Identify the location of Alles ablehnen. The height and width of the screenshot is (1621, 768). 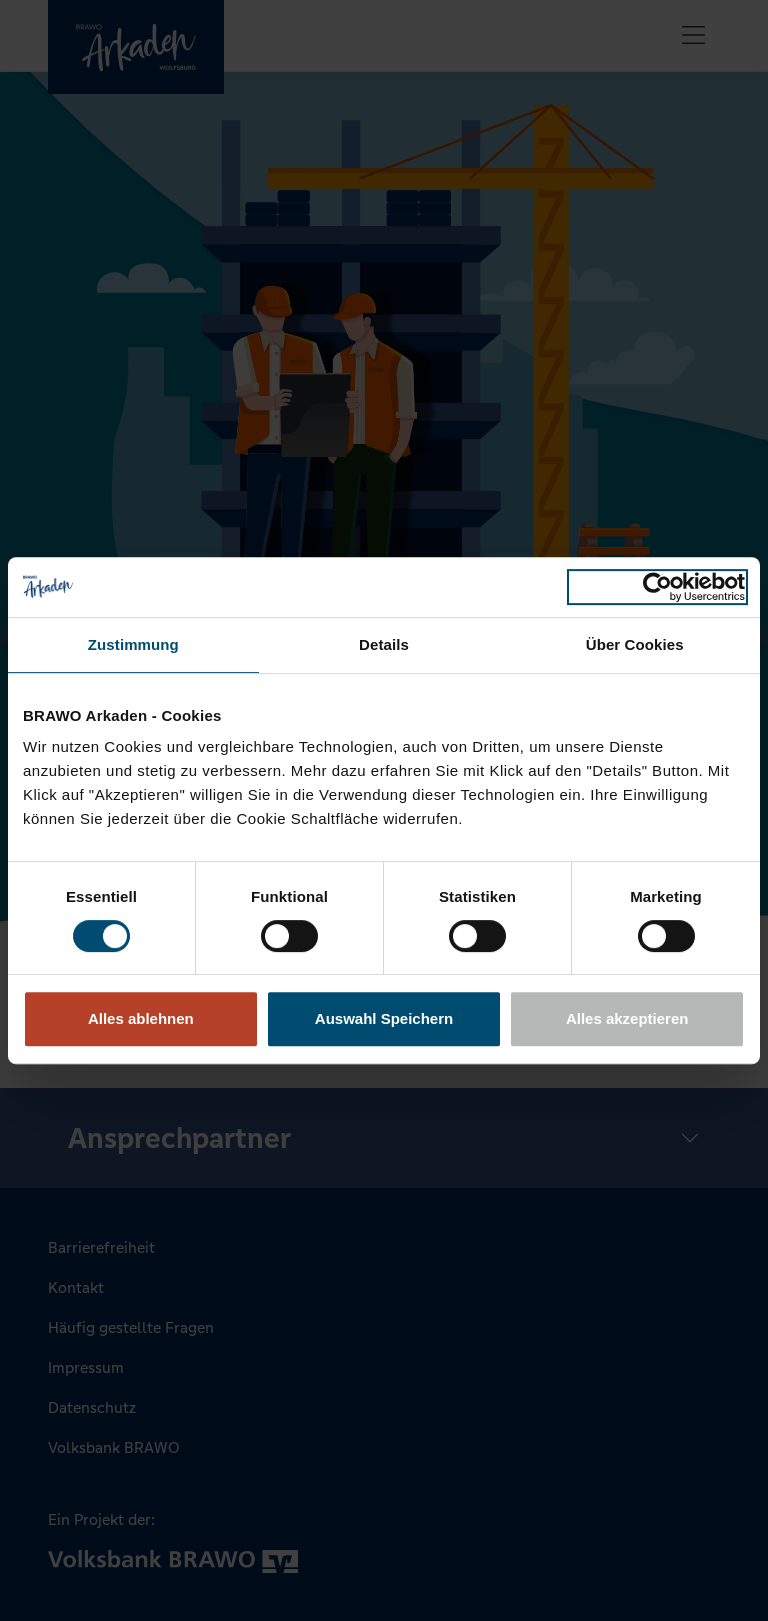
(141, 1018).